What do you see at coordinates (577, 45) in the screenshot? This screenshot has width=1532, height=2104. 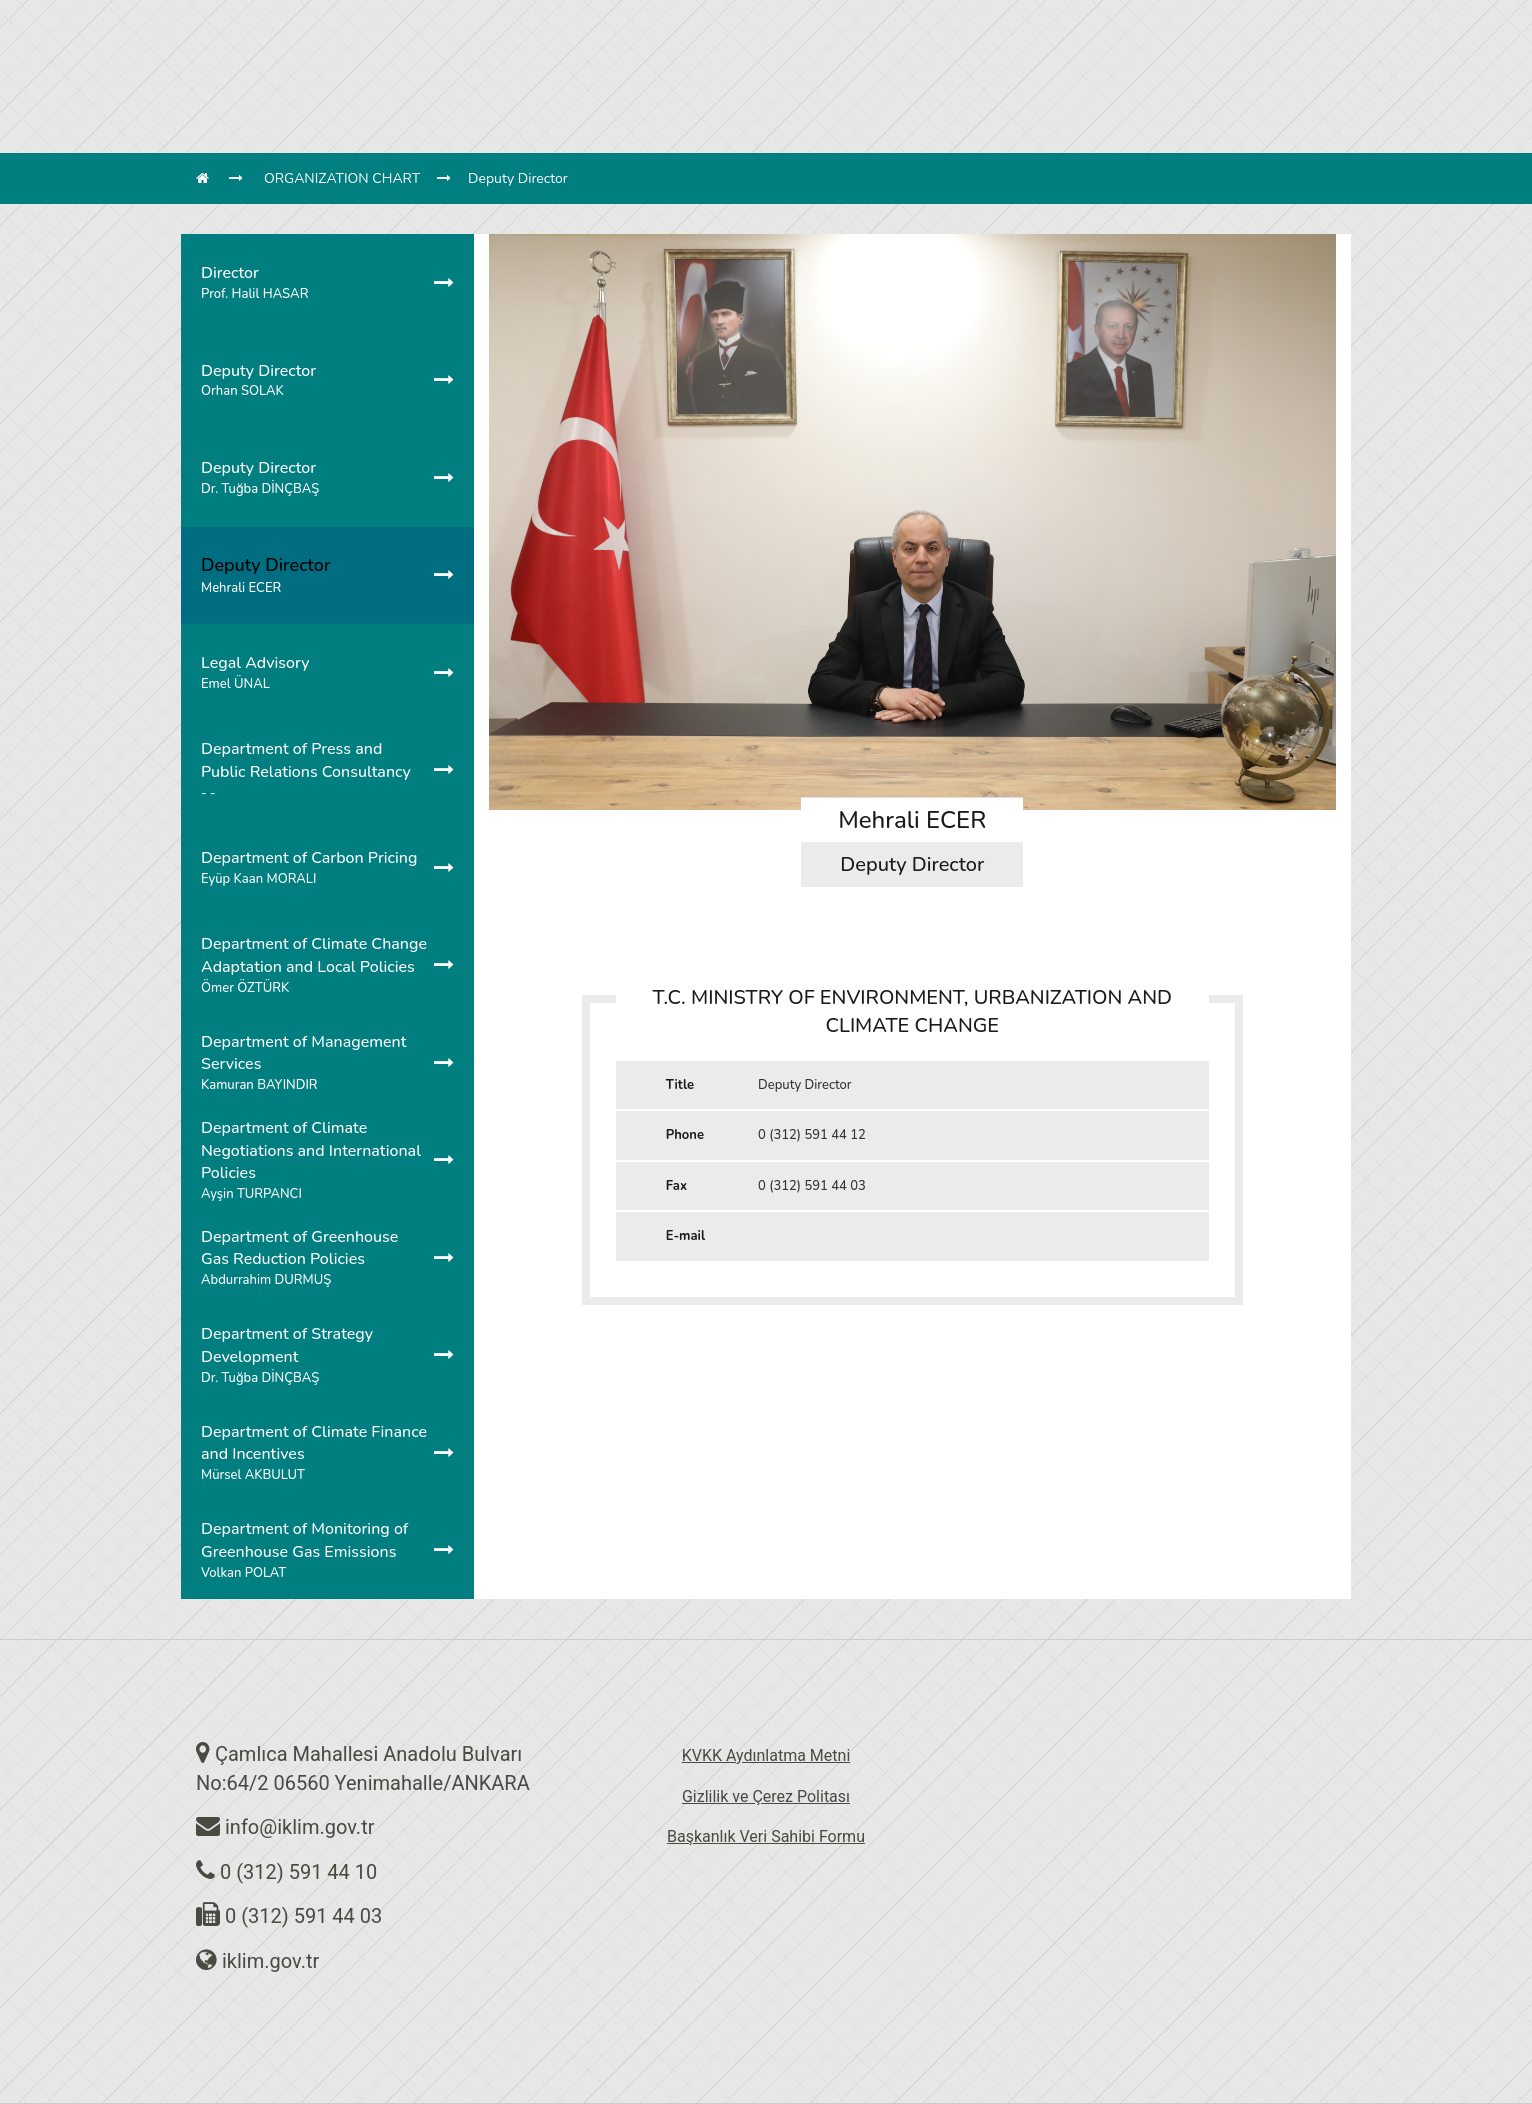 I see `UNITS` at bounding box center [577, 45].